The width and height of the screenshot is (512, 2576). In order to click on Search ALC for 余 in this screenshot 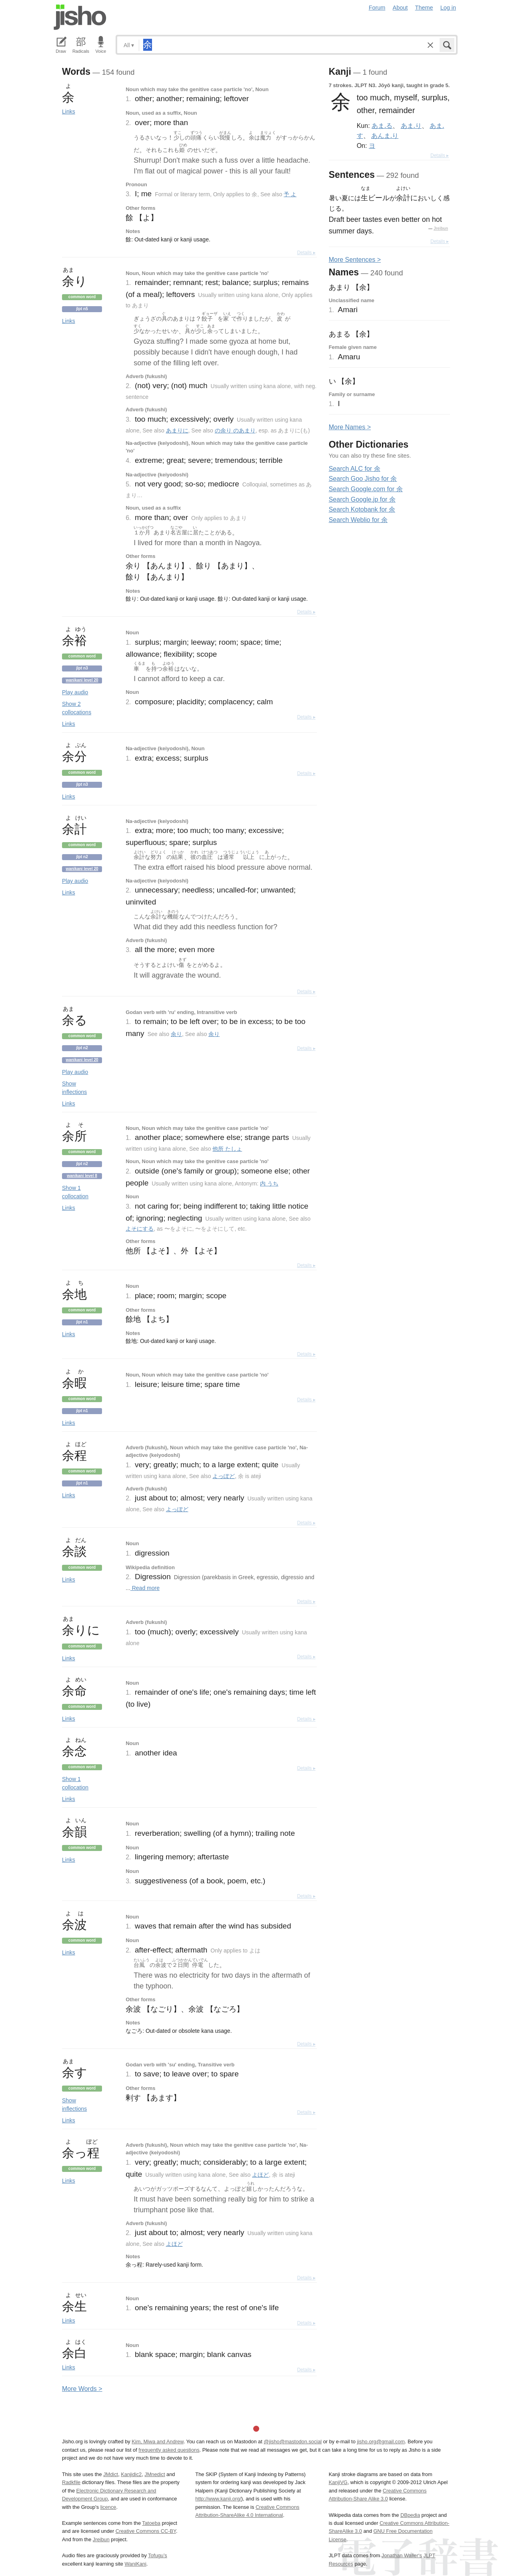, I will do `click(354, 468)`.